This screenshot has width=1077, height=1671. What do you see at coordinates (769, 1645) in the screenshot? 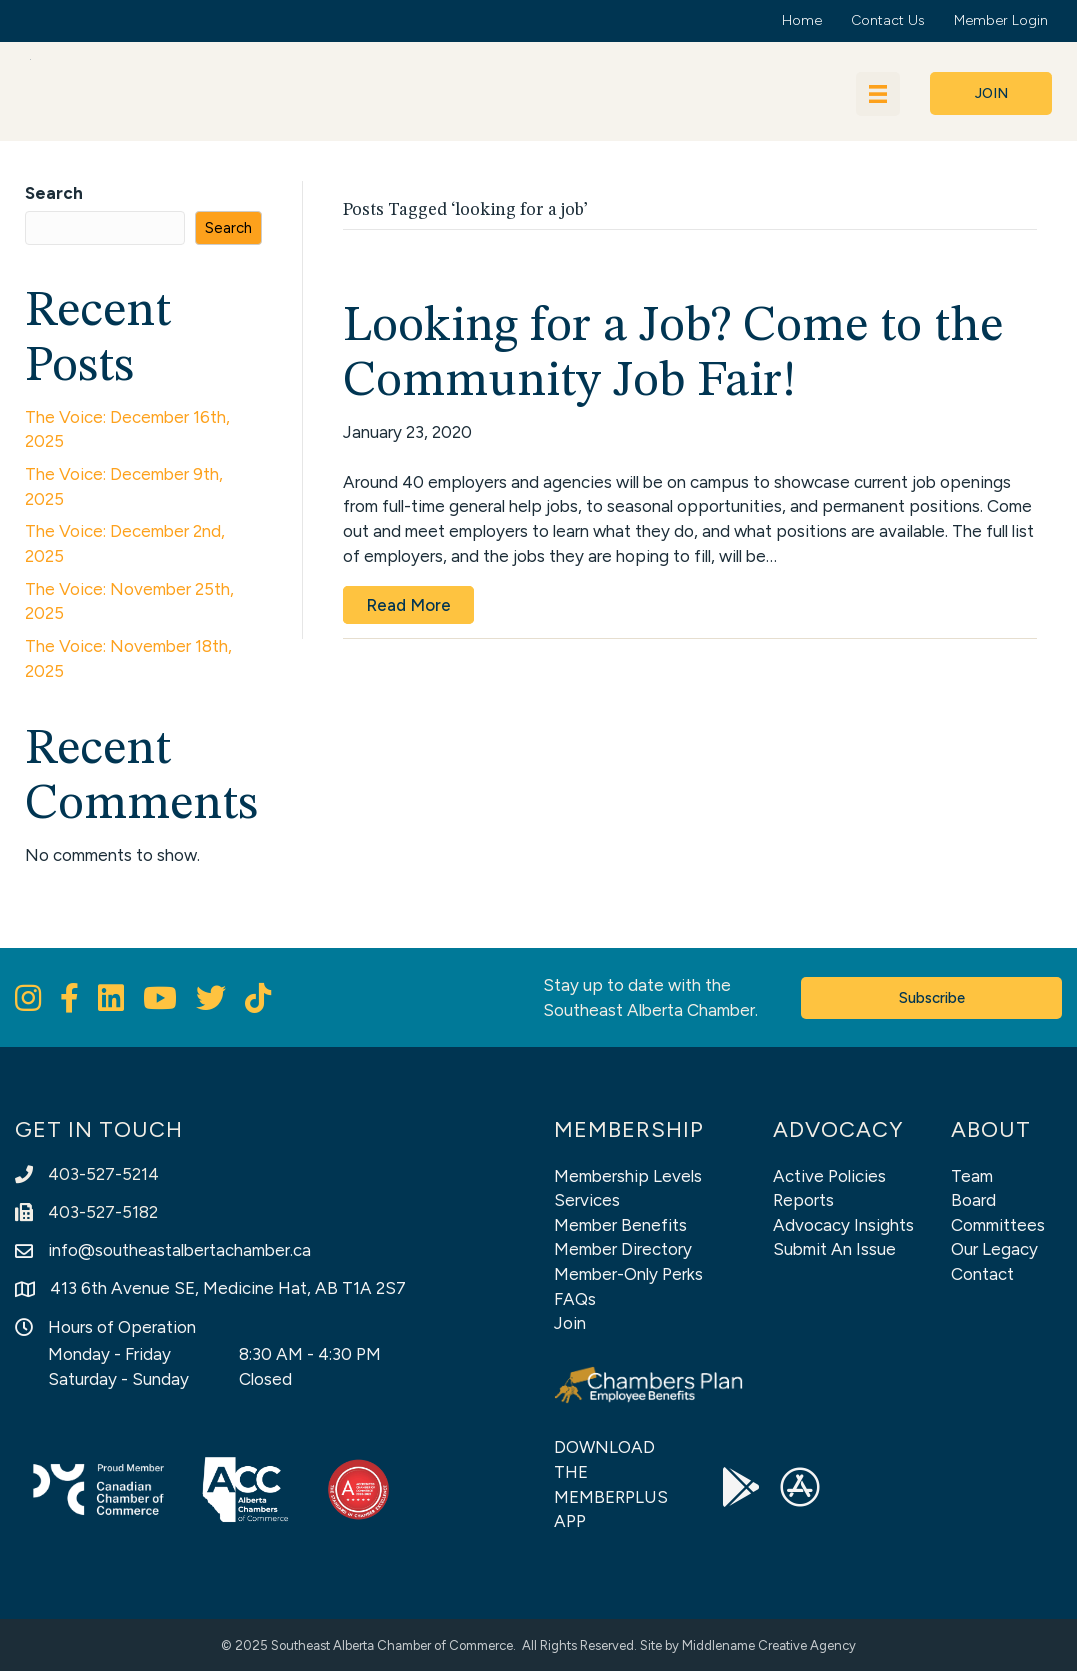
I see `Middlename Creative Agency` at bounding box center [769, 1645].